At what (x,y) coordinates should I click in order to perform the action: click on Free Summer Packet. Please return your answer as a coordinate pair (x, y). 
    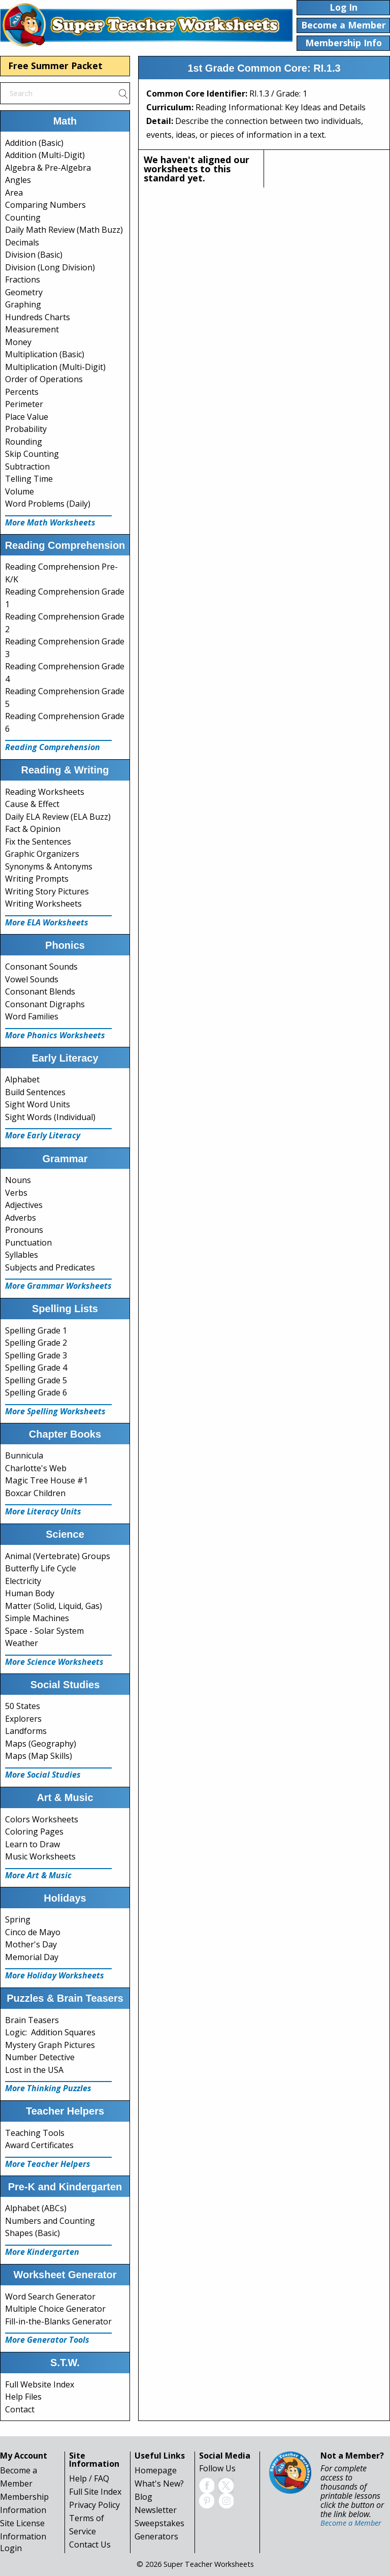
    Looking at the image, I should click on (55, 65).